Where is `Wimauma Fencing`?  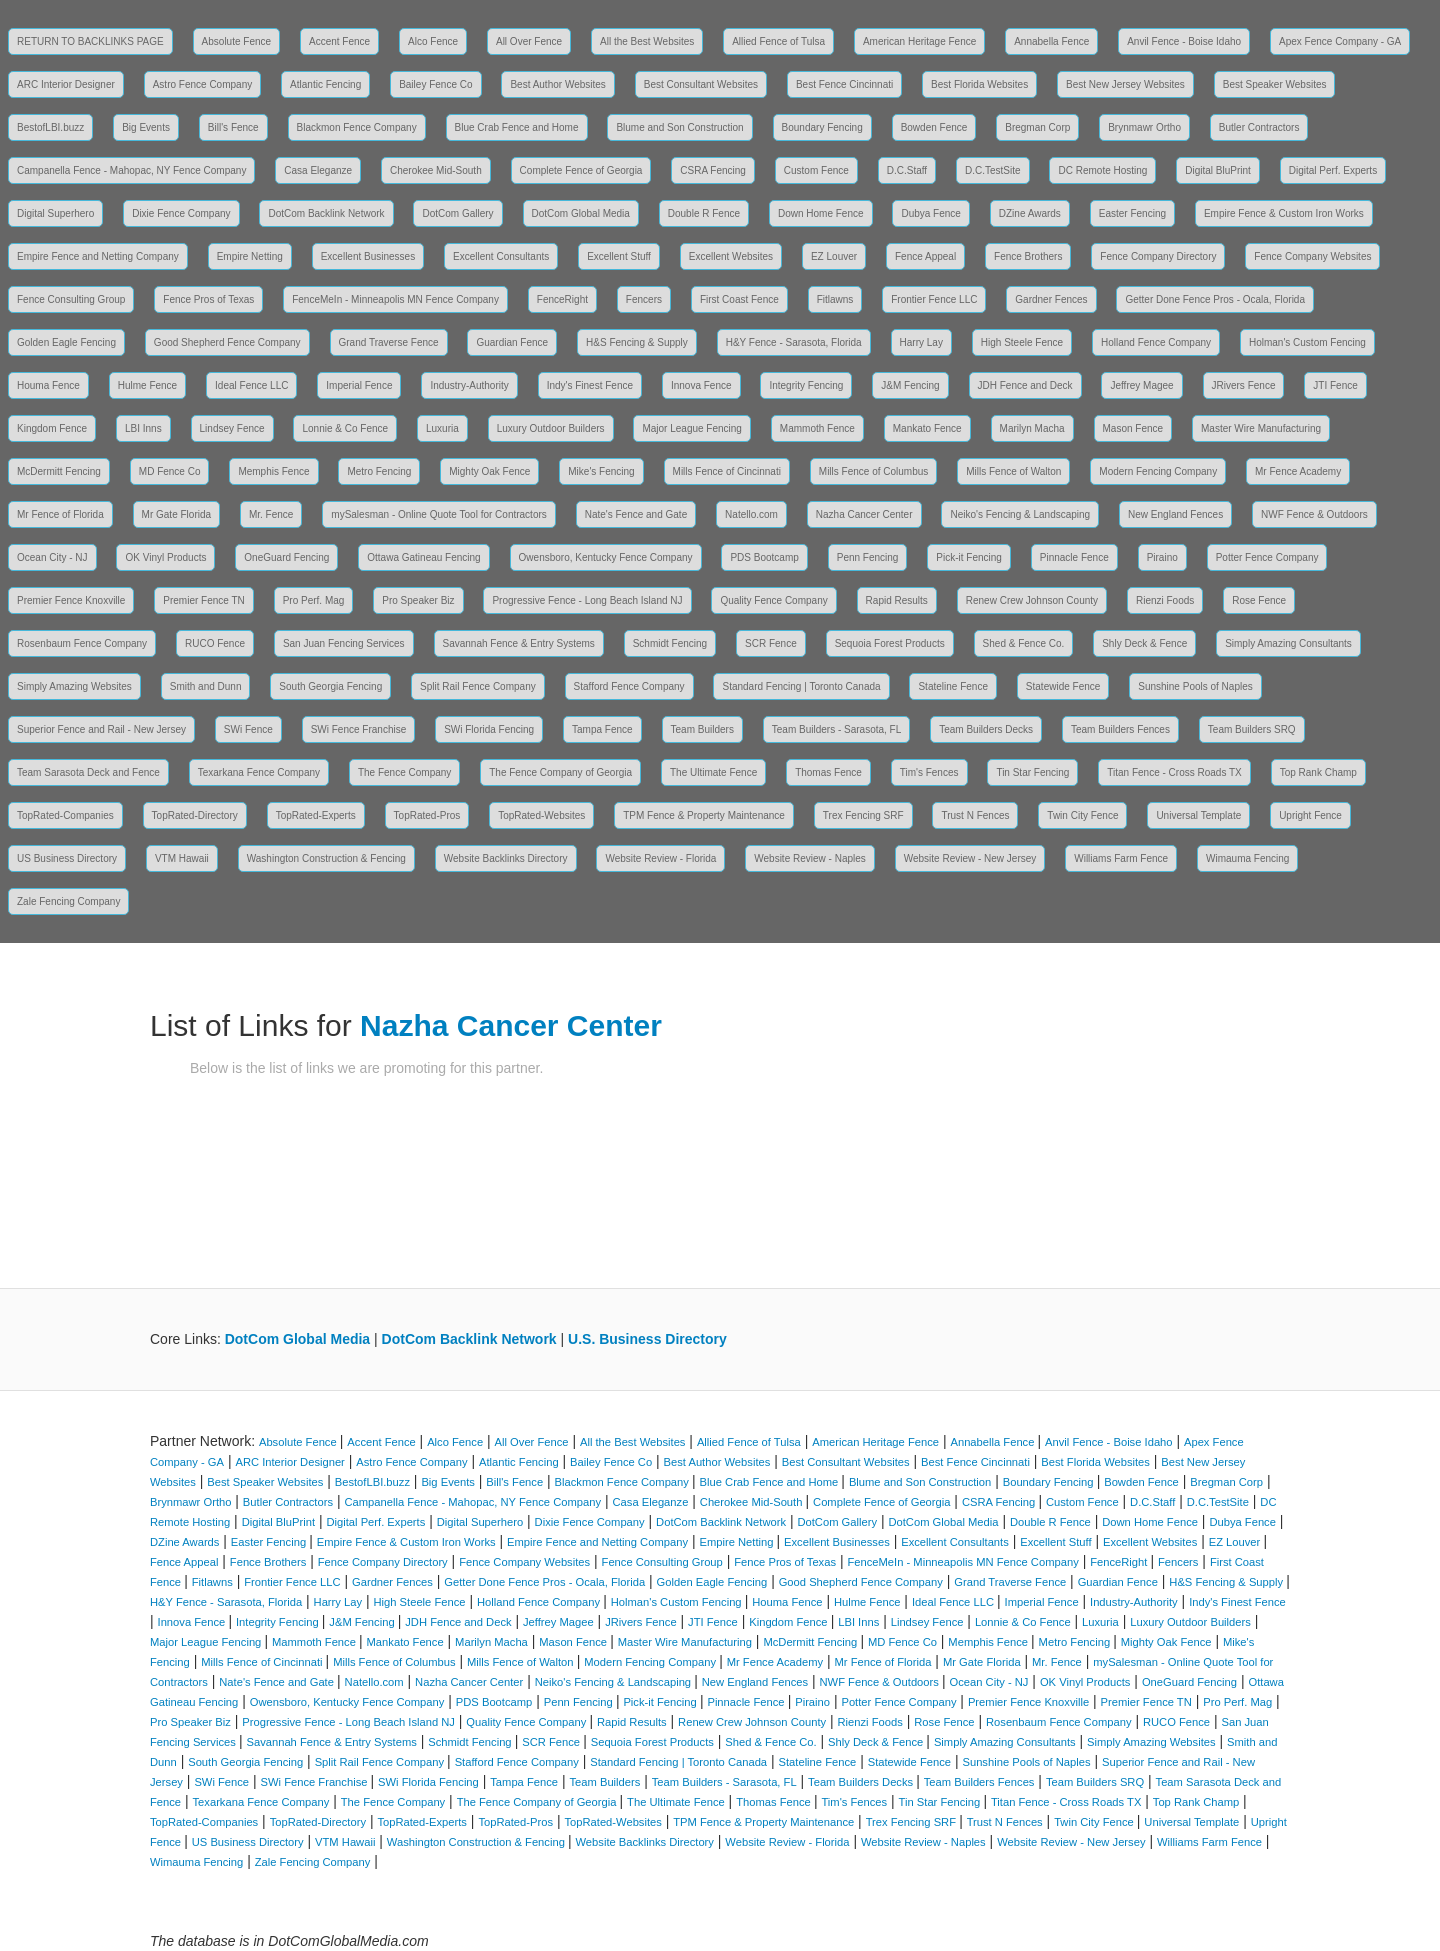
Wimauma Fencing is located at coordinates (1247, 858).